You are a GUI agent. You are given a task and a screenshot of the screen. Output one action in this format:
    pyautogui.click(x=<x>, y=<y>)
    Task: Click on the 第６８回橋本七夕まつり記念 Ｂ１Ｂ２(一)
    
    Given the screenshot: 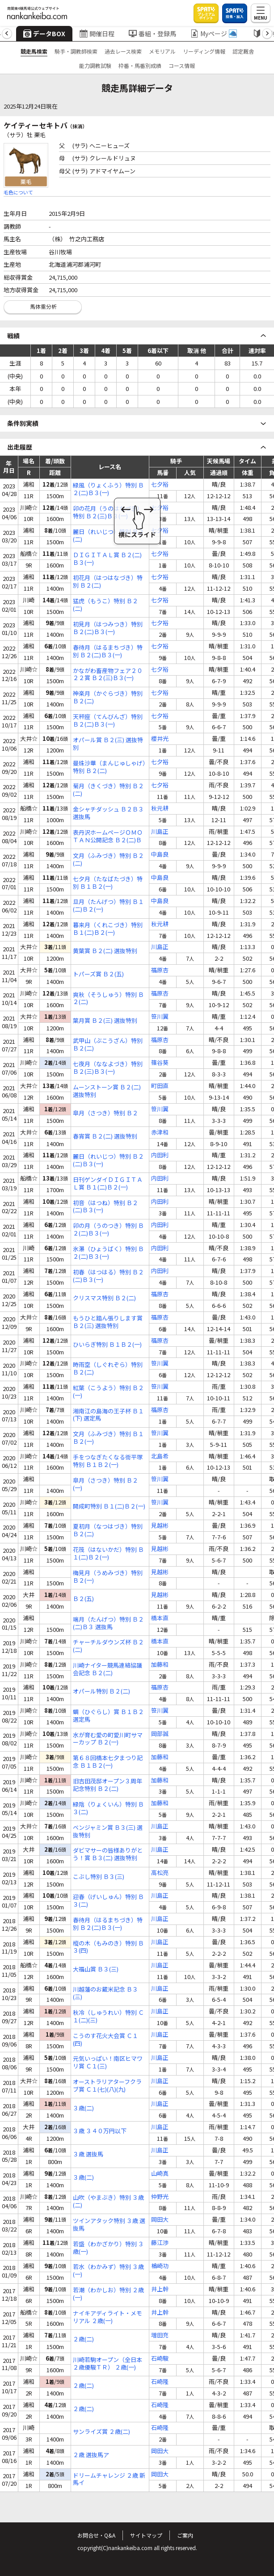 What is the action you would take?
    pyautogui.click(x=108, y=1761)
    